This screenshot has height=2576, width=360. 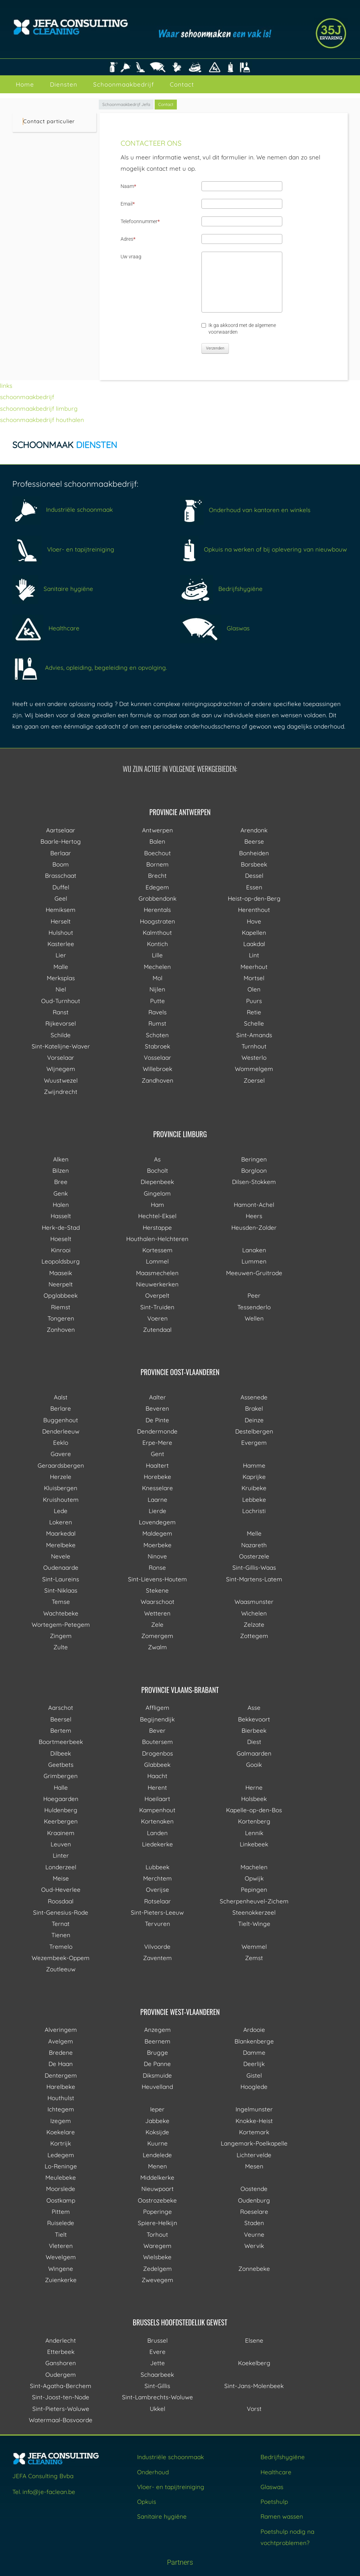 What do you see at coordinates (60, 1318) in the screenshot?
I see `Tongeren` at bounding box center [60, 1318].